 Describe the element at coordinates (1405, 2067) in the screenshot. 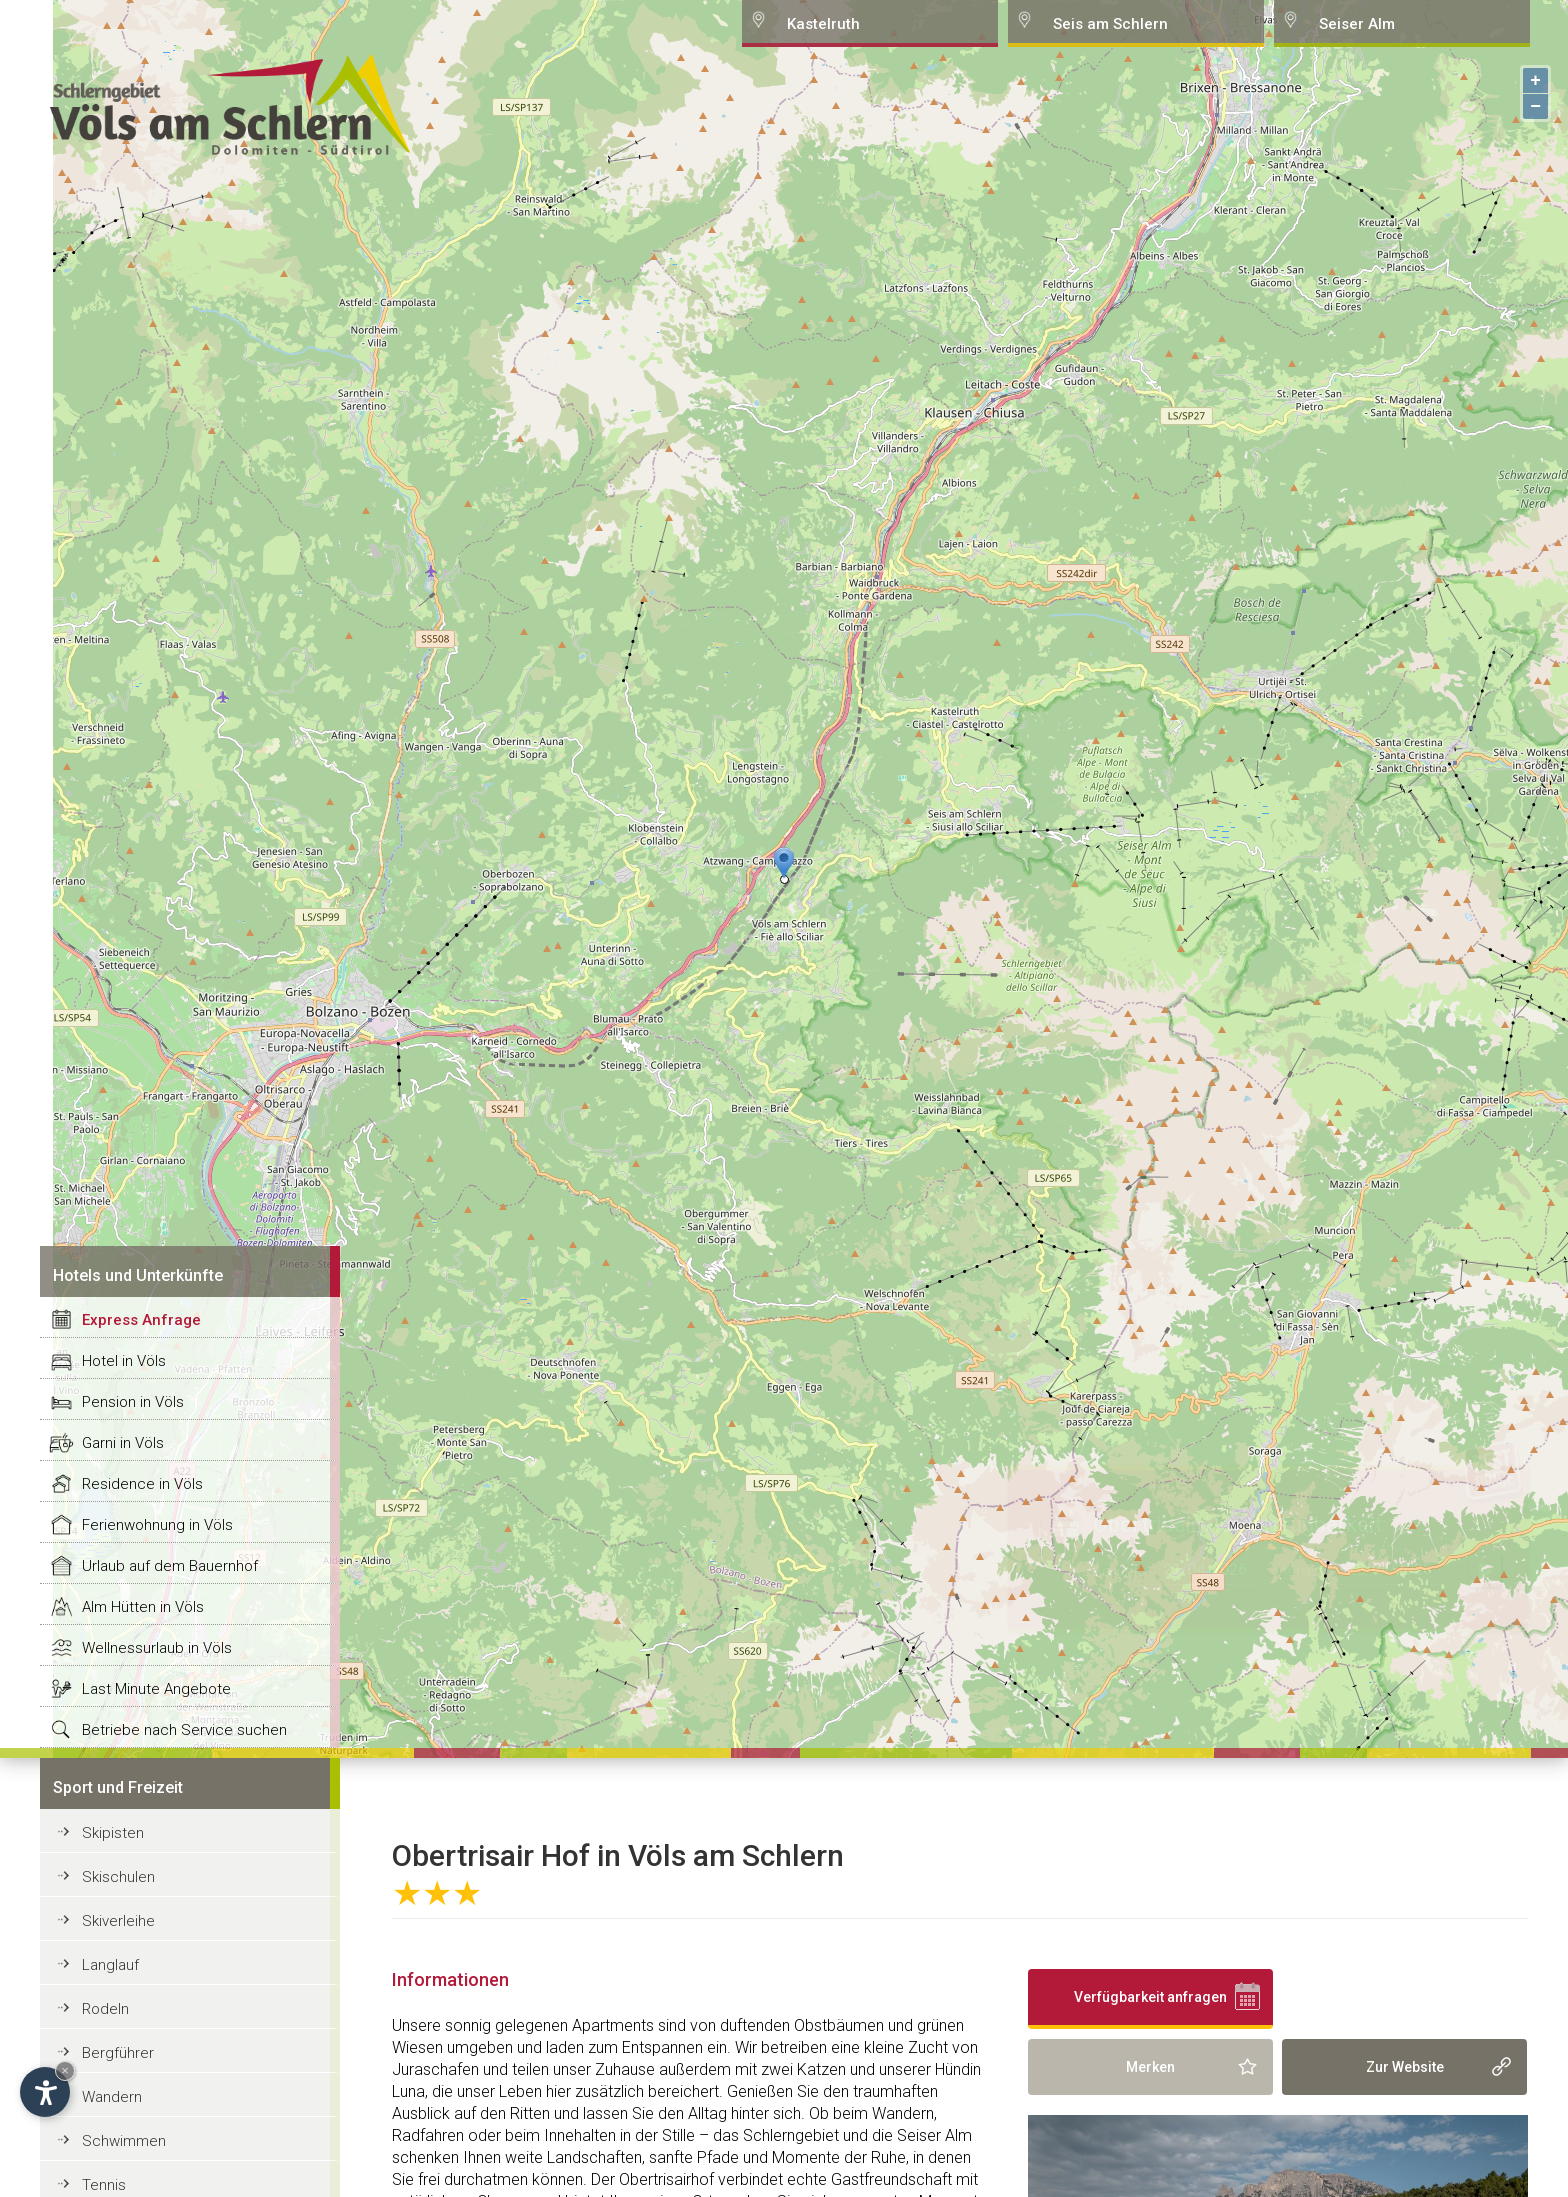

I see `Zur Website` at that location.